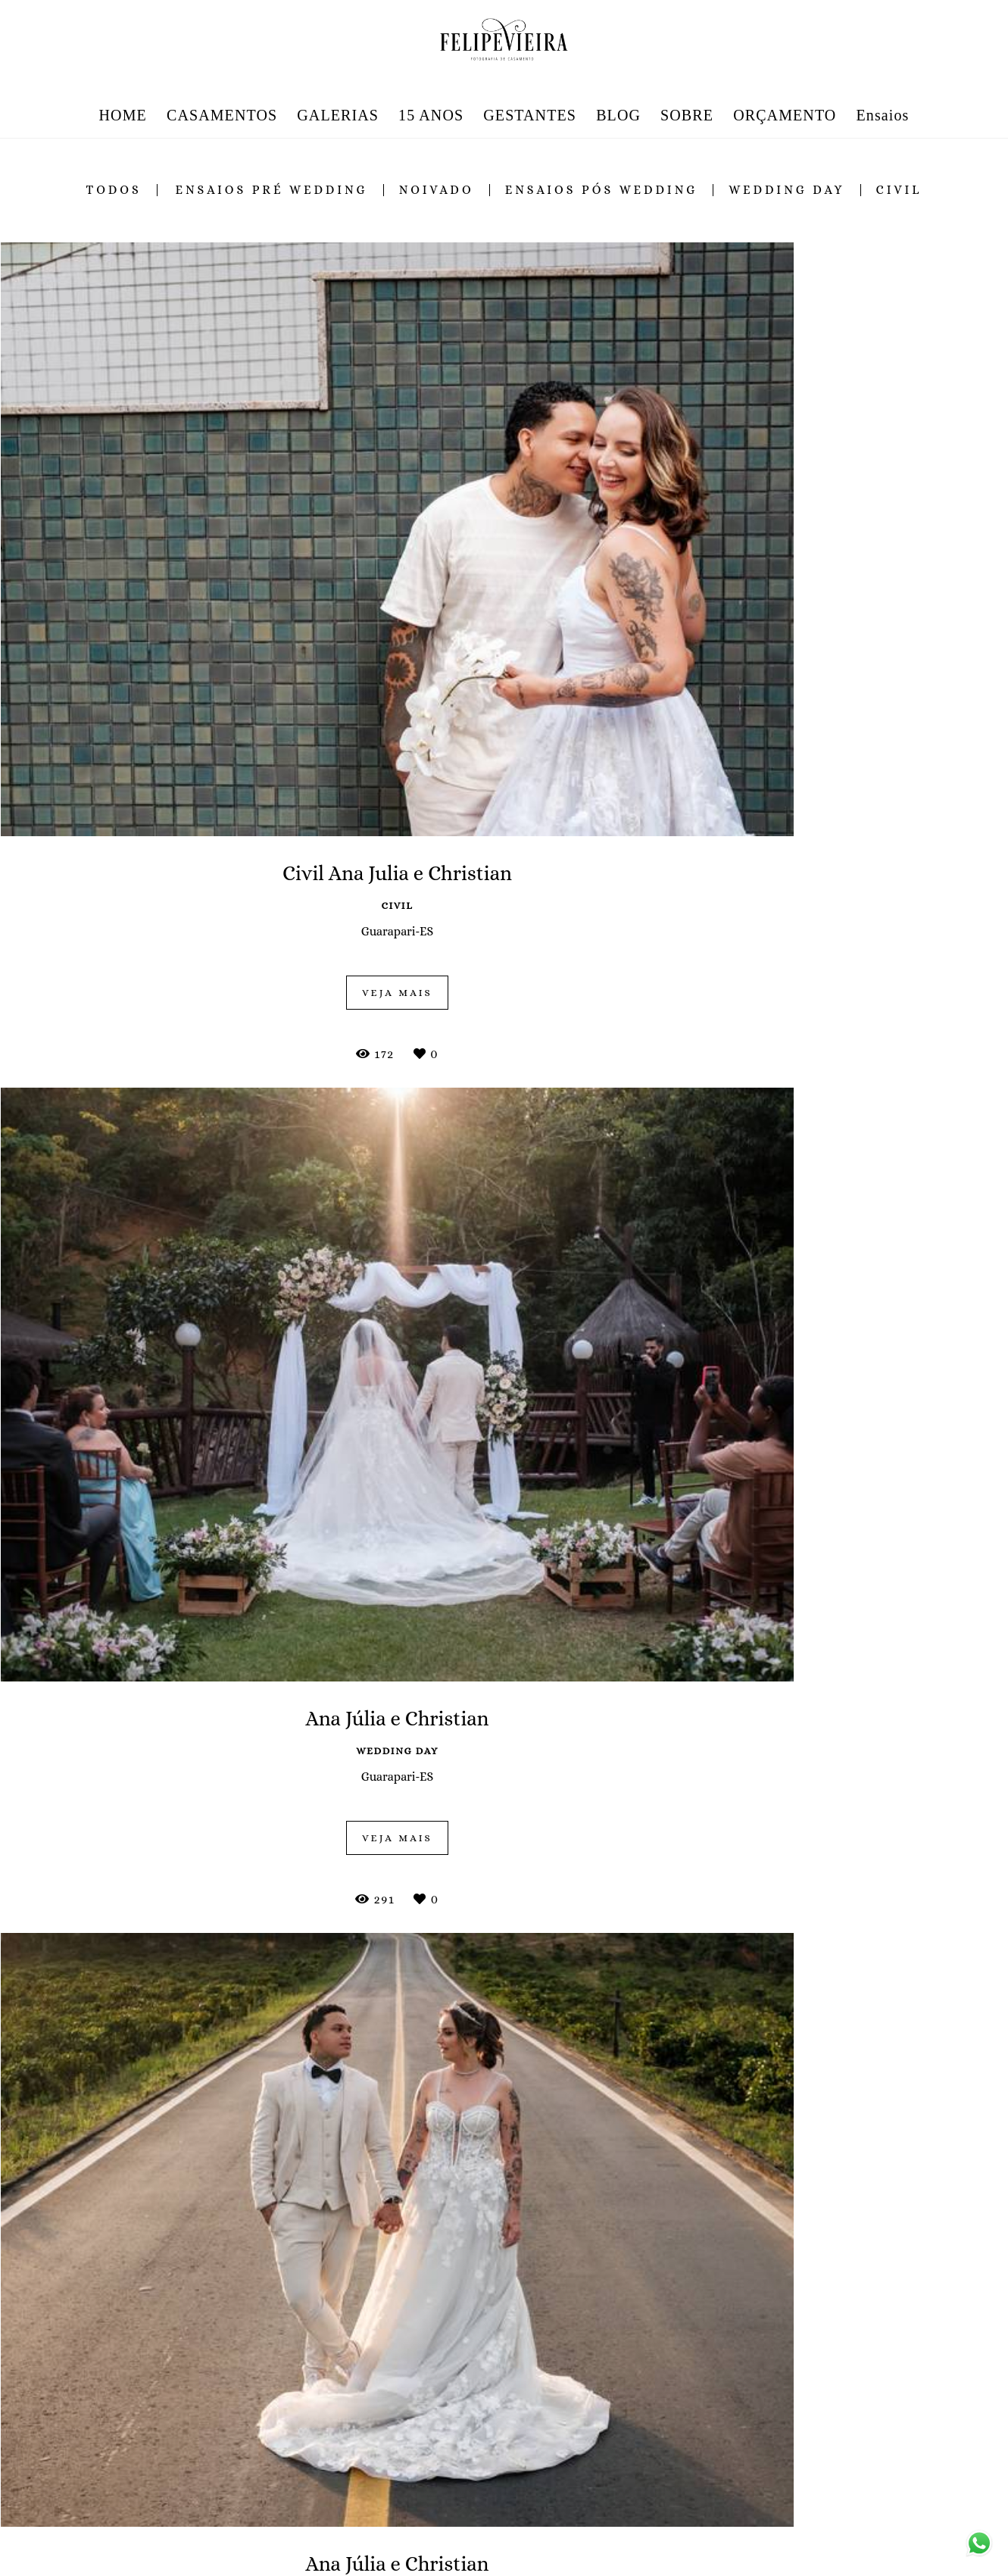 The height and width of the screenshot is (2576, 1008). I want to click on Mostrar Mais, so click(504, 2303).